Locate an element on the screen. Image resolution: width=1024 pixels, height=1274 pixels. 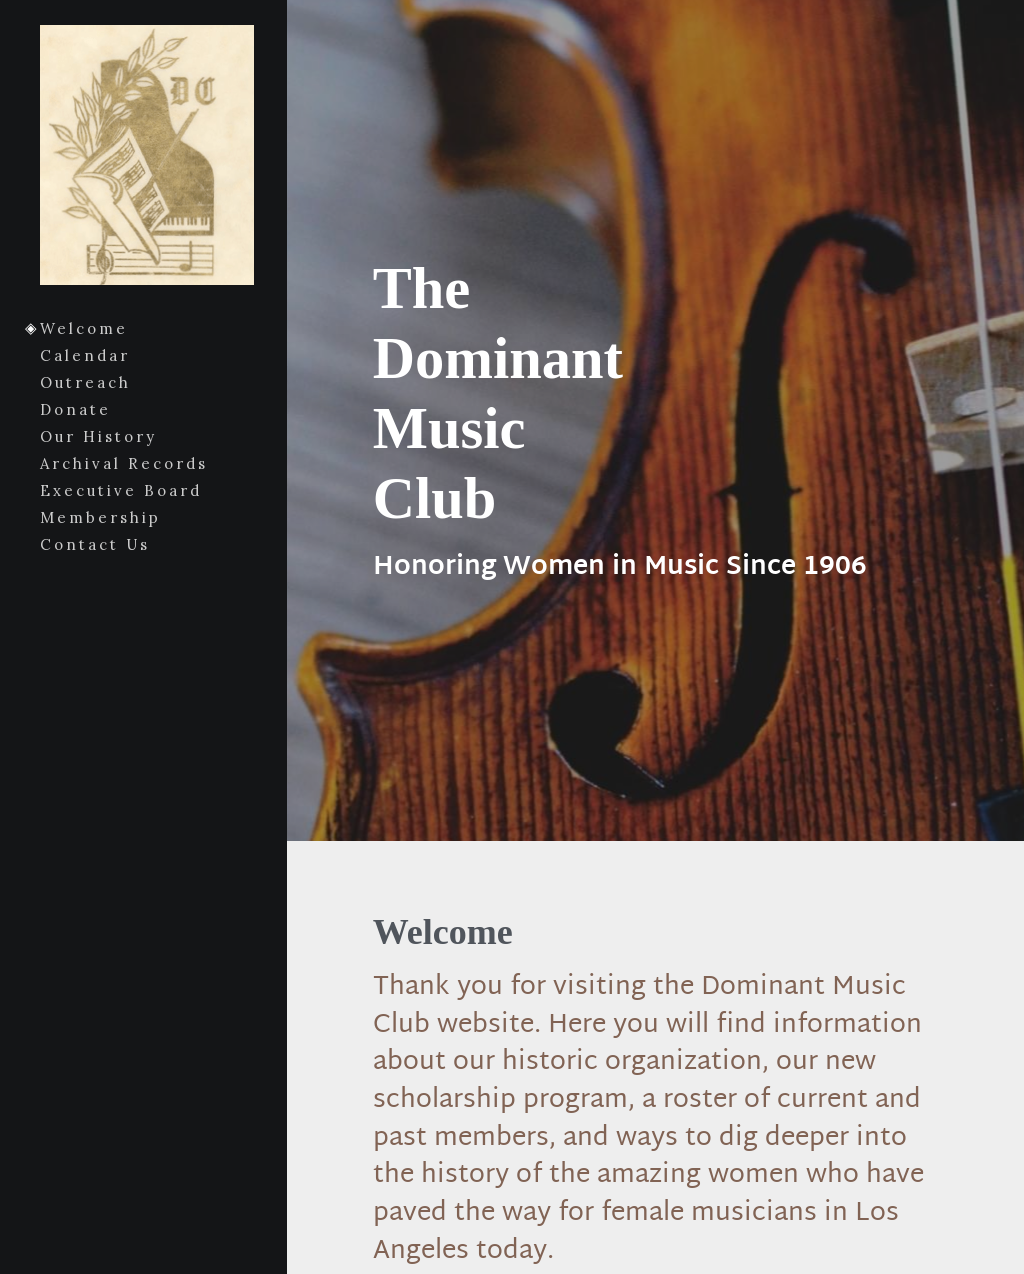
Our History is located at coordinates (98, 436).